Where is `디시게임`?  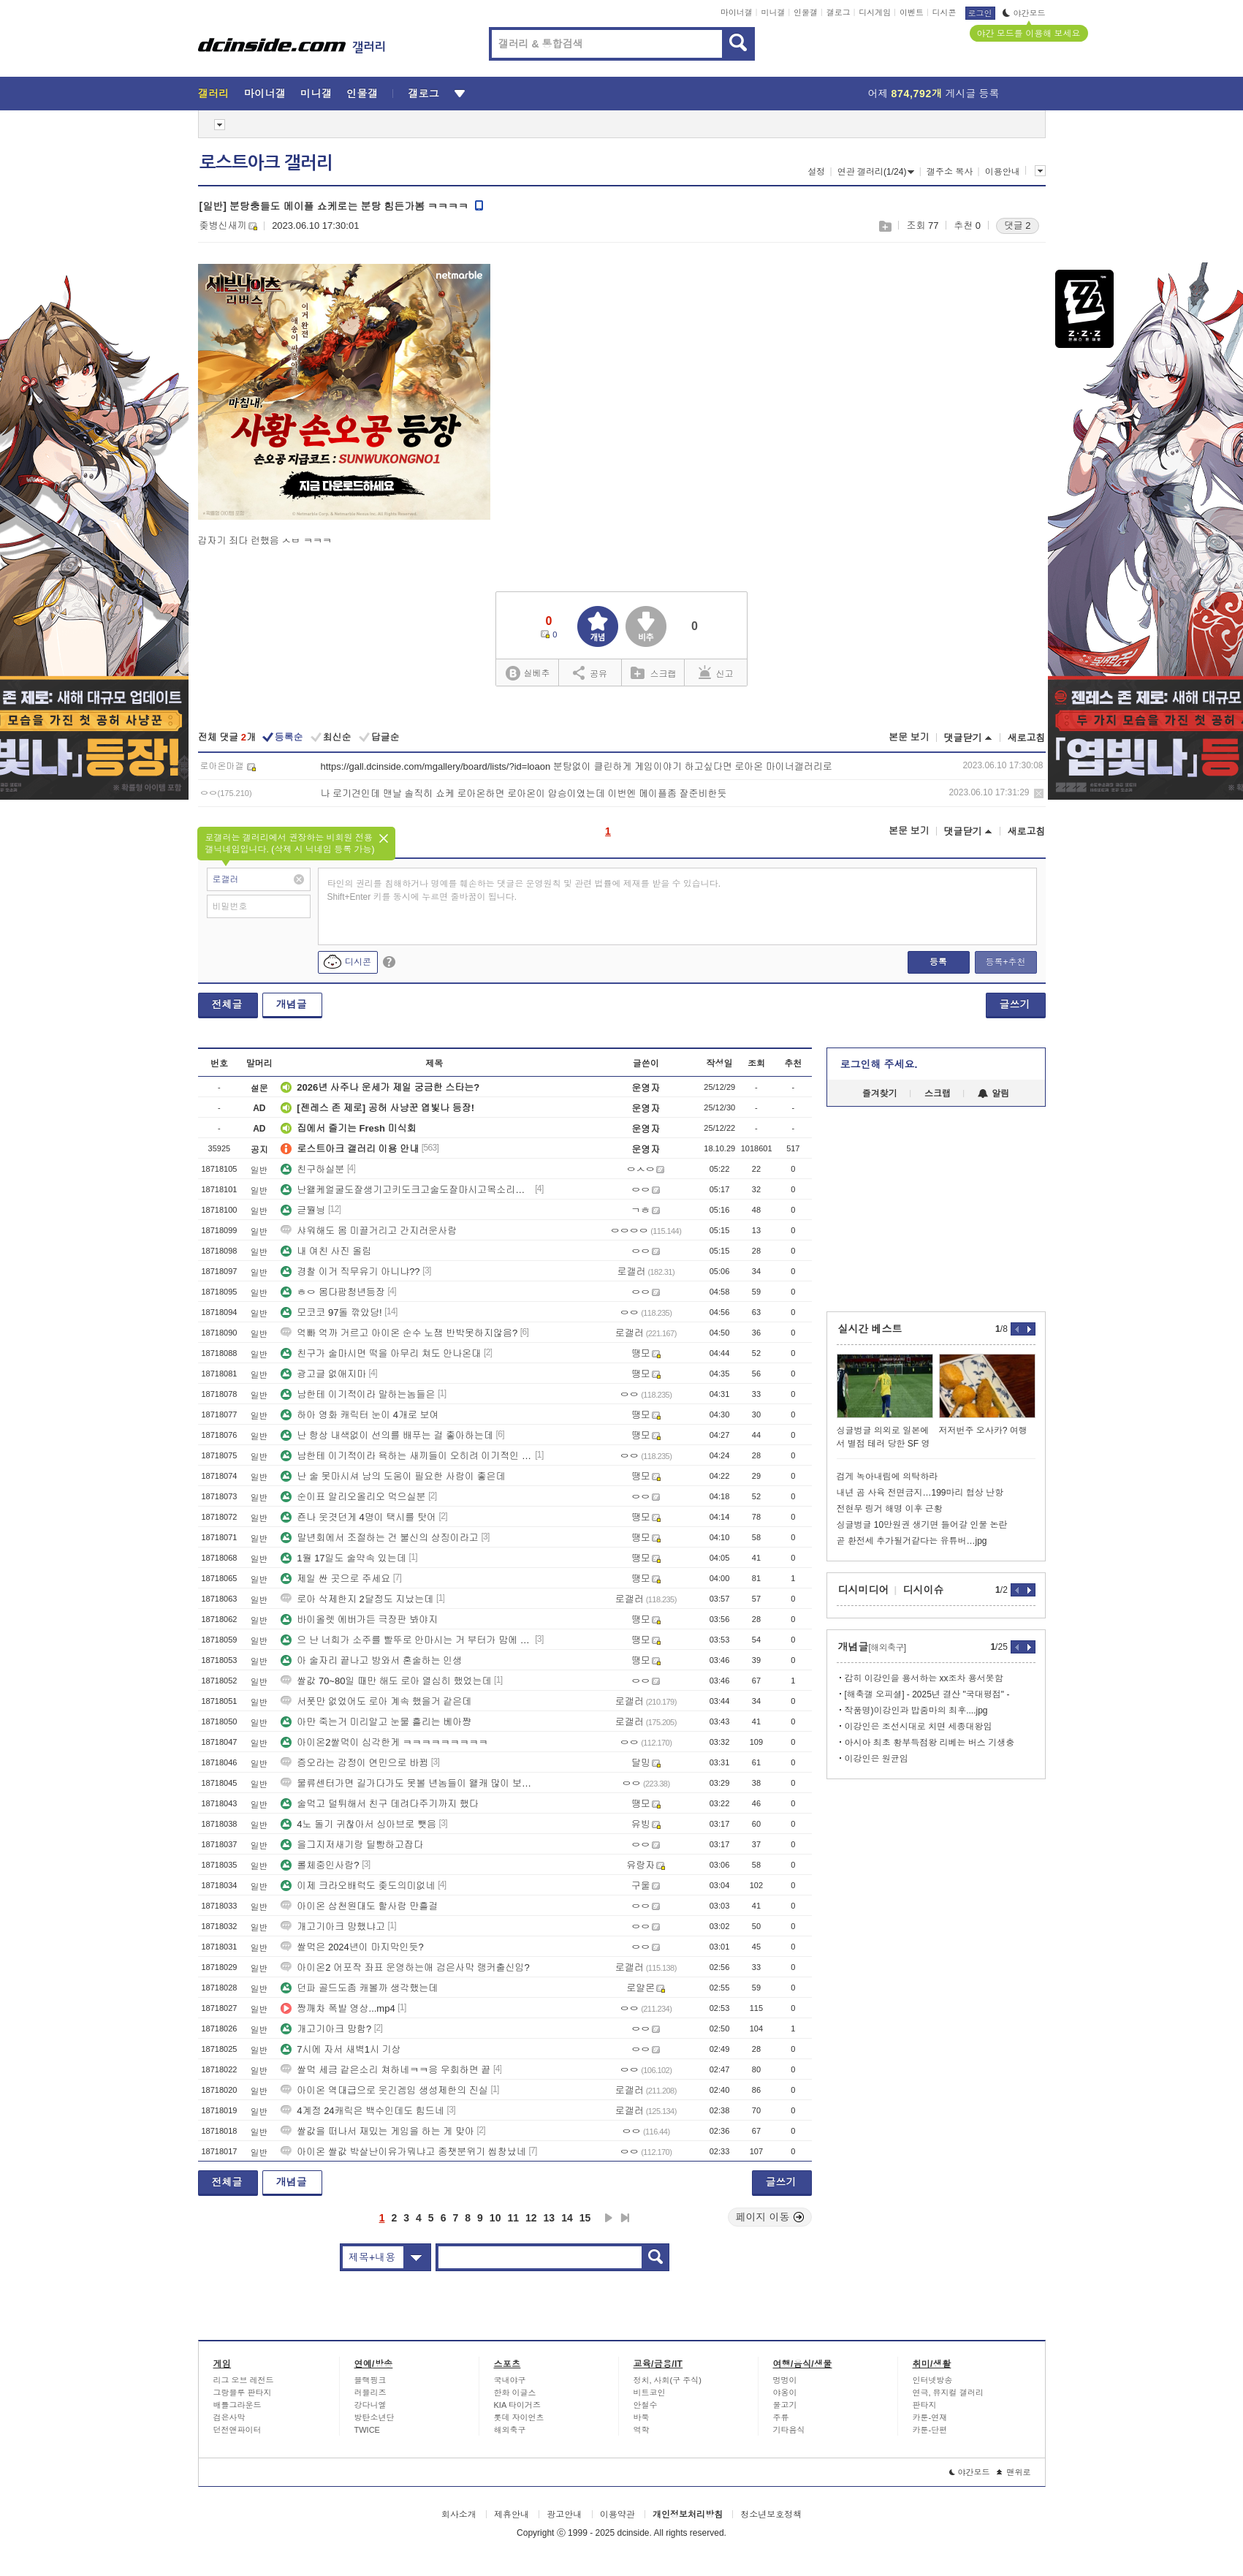
디시게임 is located at coordinates (875, 12).